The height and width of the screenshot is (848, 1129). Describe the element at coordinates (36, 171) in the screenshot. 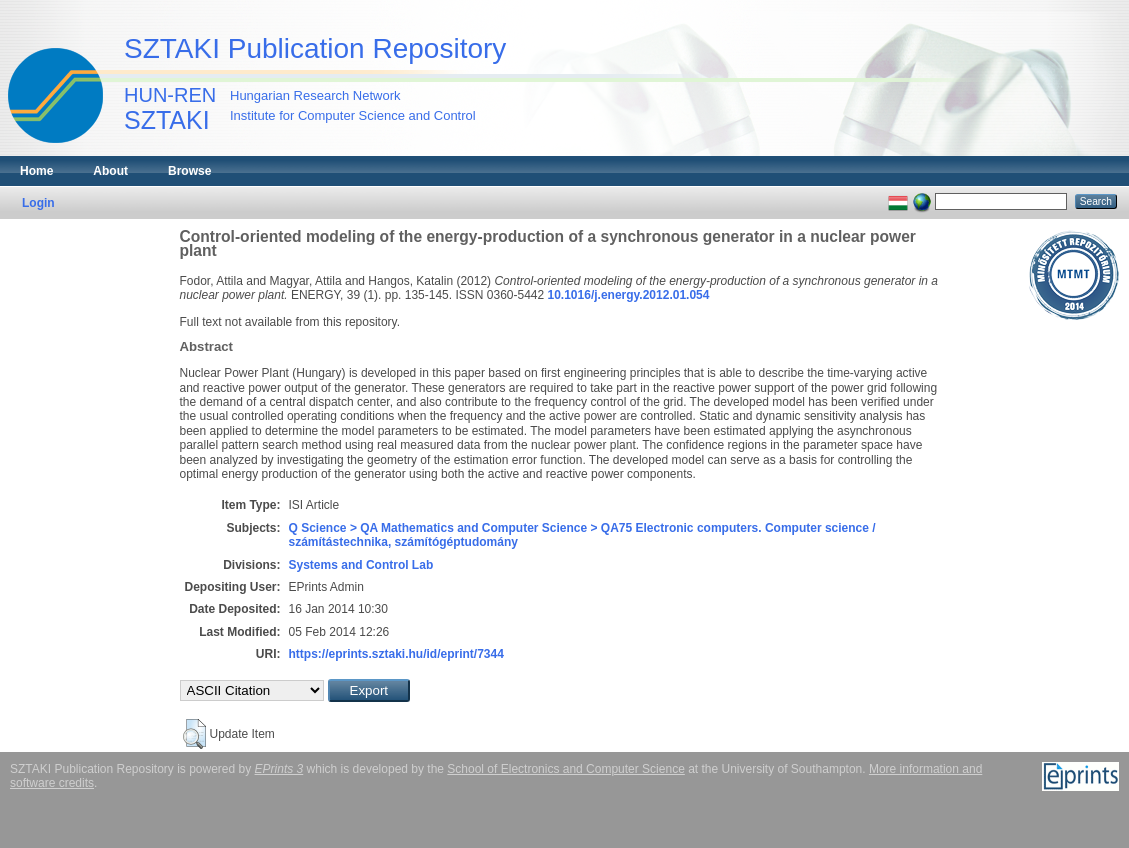

I see `Home` at that location.